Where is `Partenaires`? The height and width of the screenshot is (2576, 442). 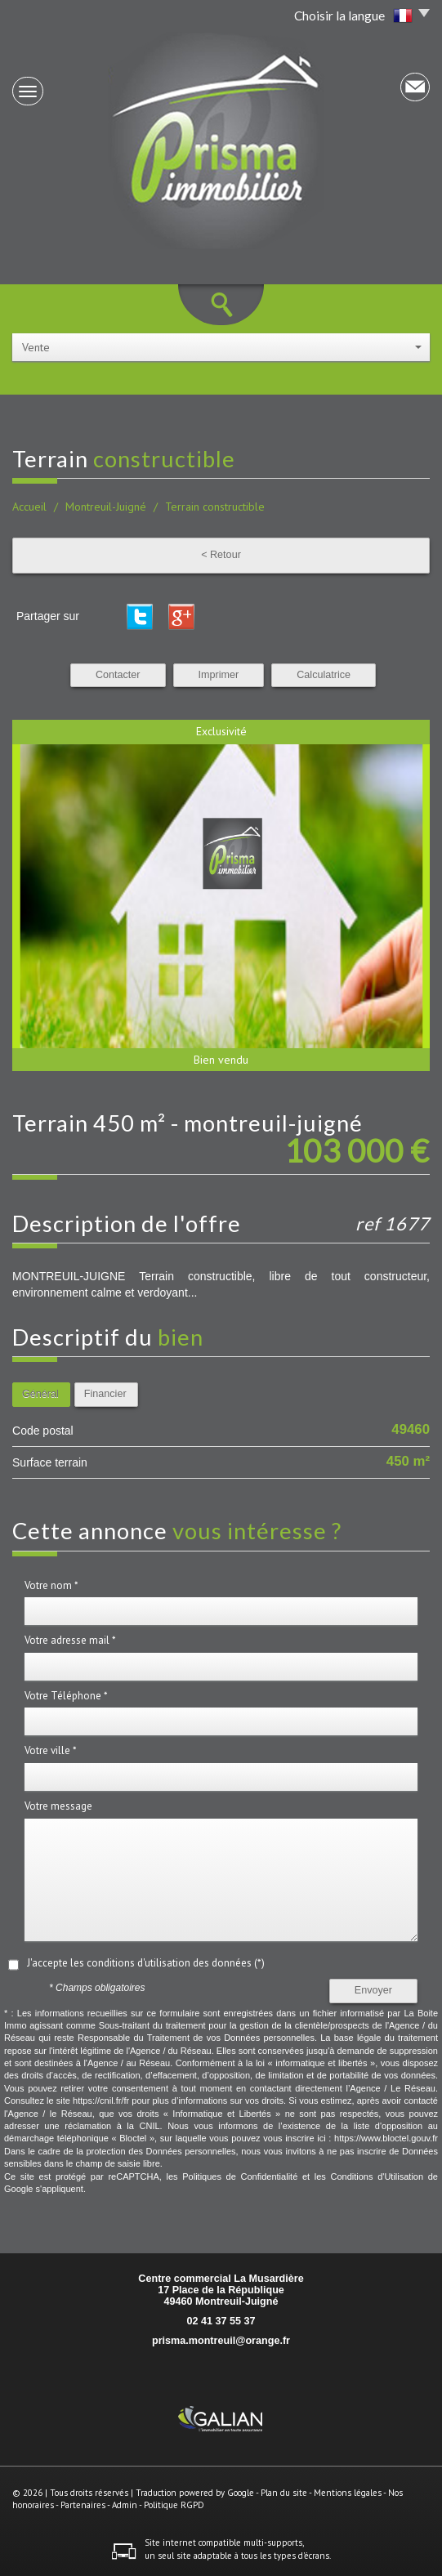 Partenaires is located at coordinates (82, 2505).